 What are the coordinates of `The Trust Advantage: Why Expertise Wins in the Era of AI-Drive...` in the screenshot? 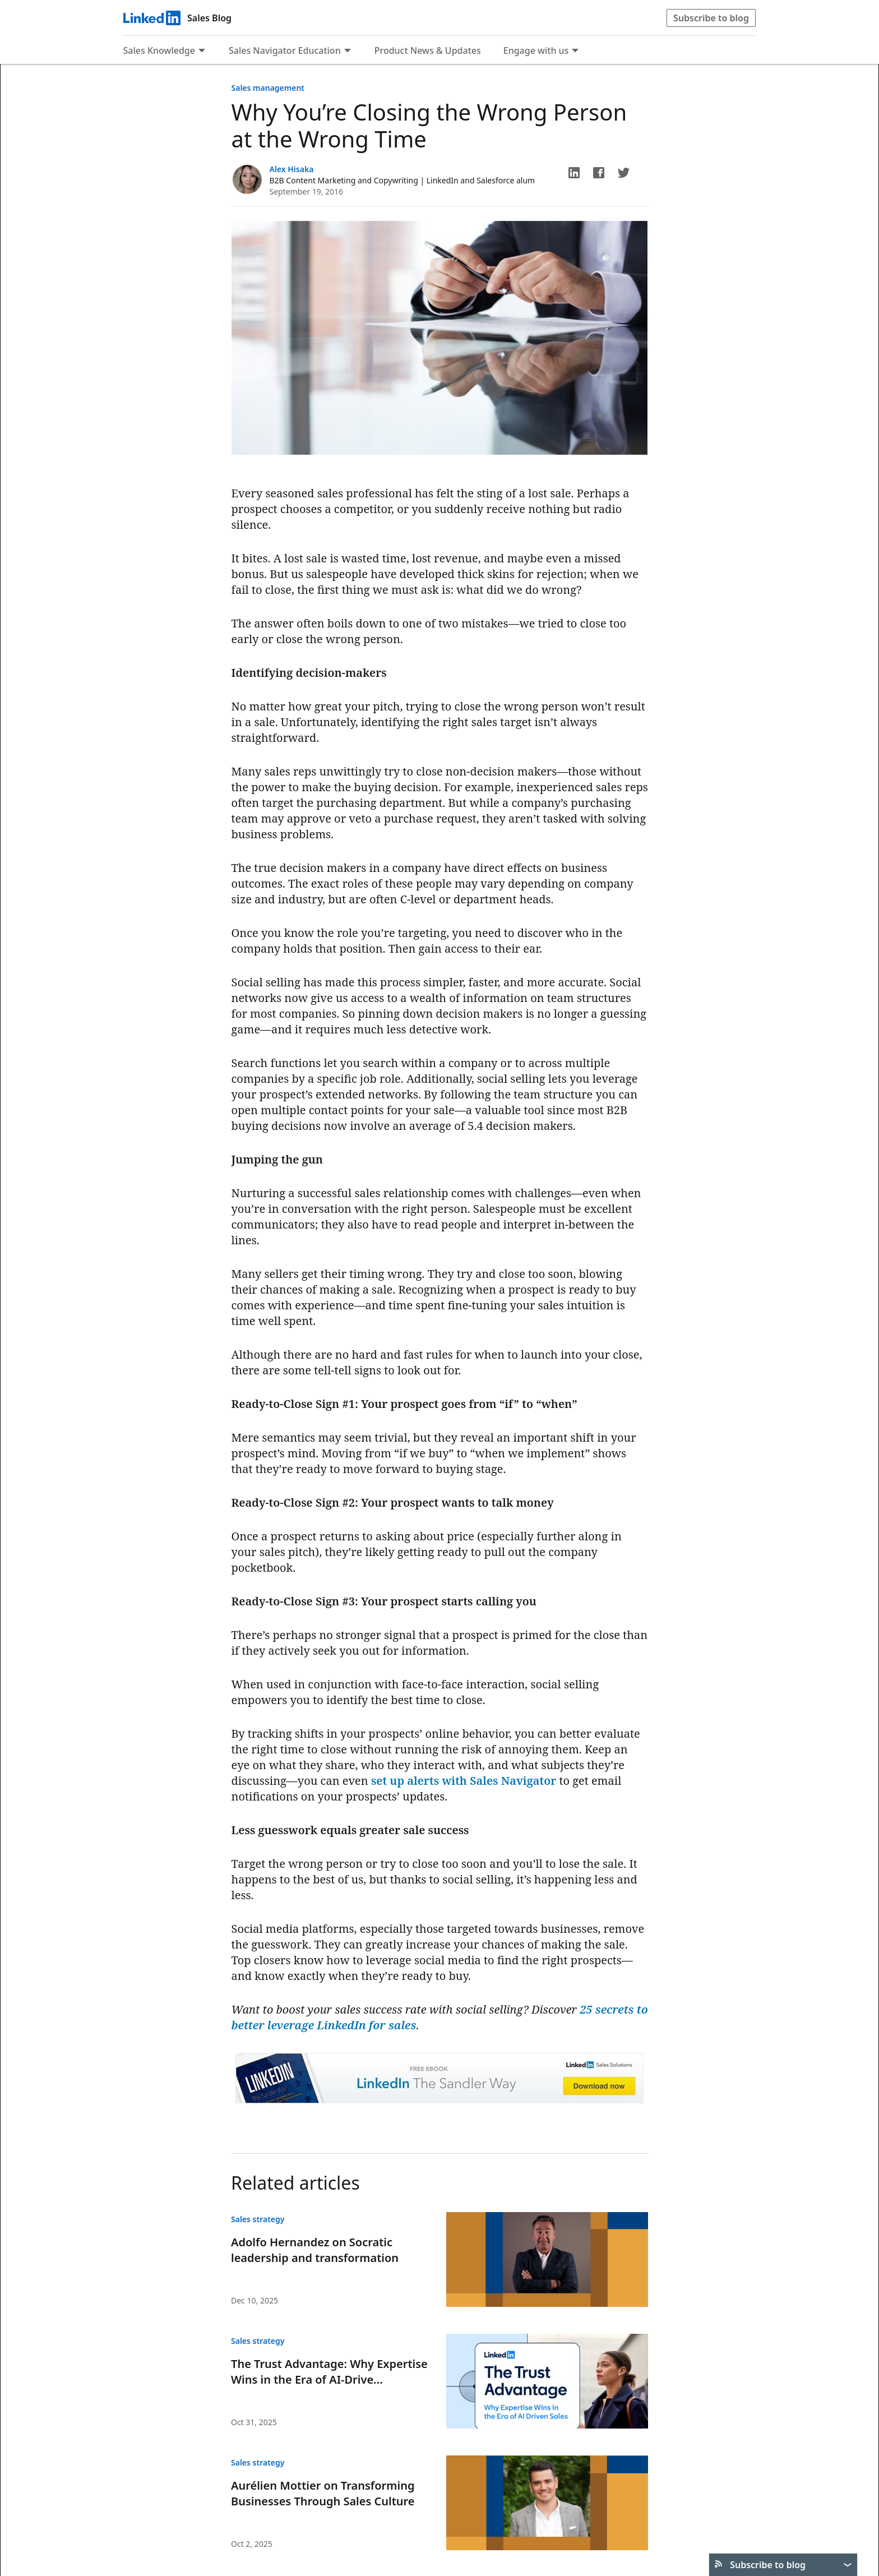 It's located at (329, 2371).